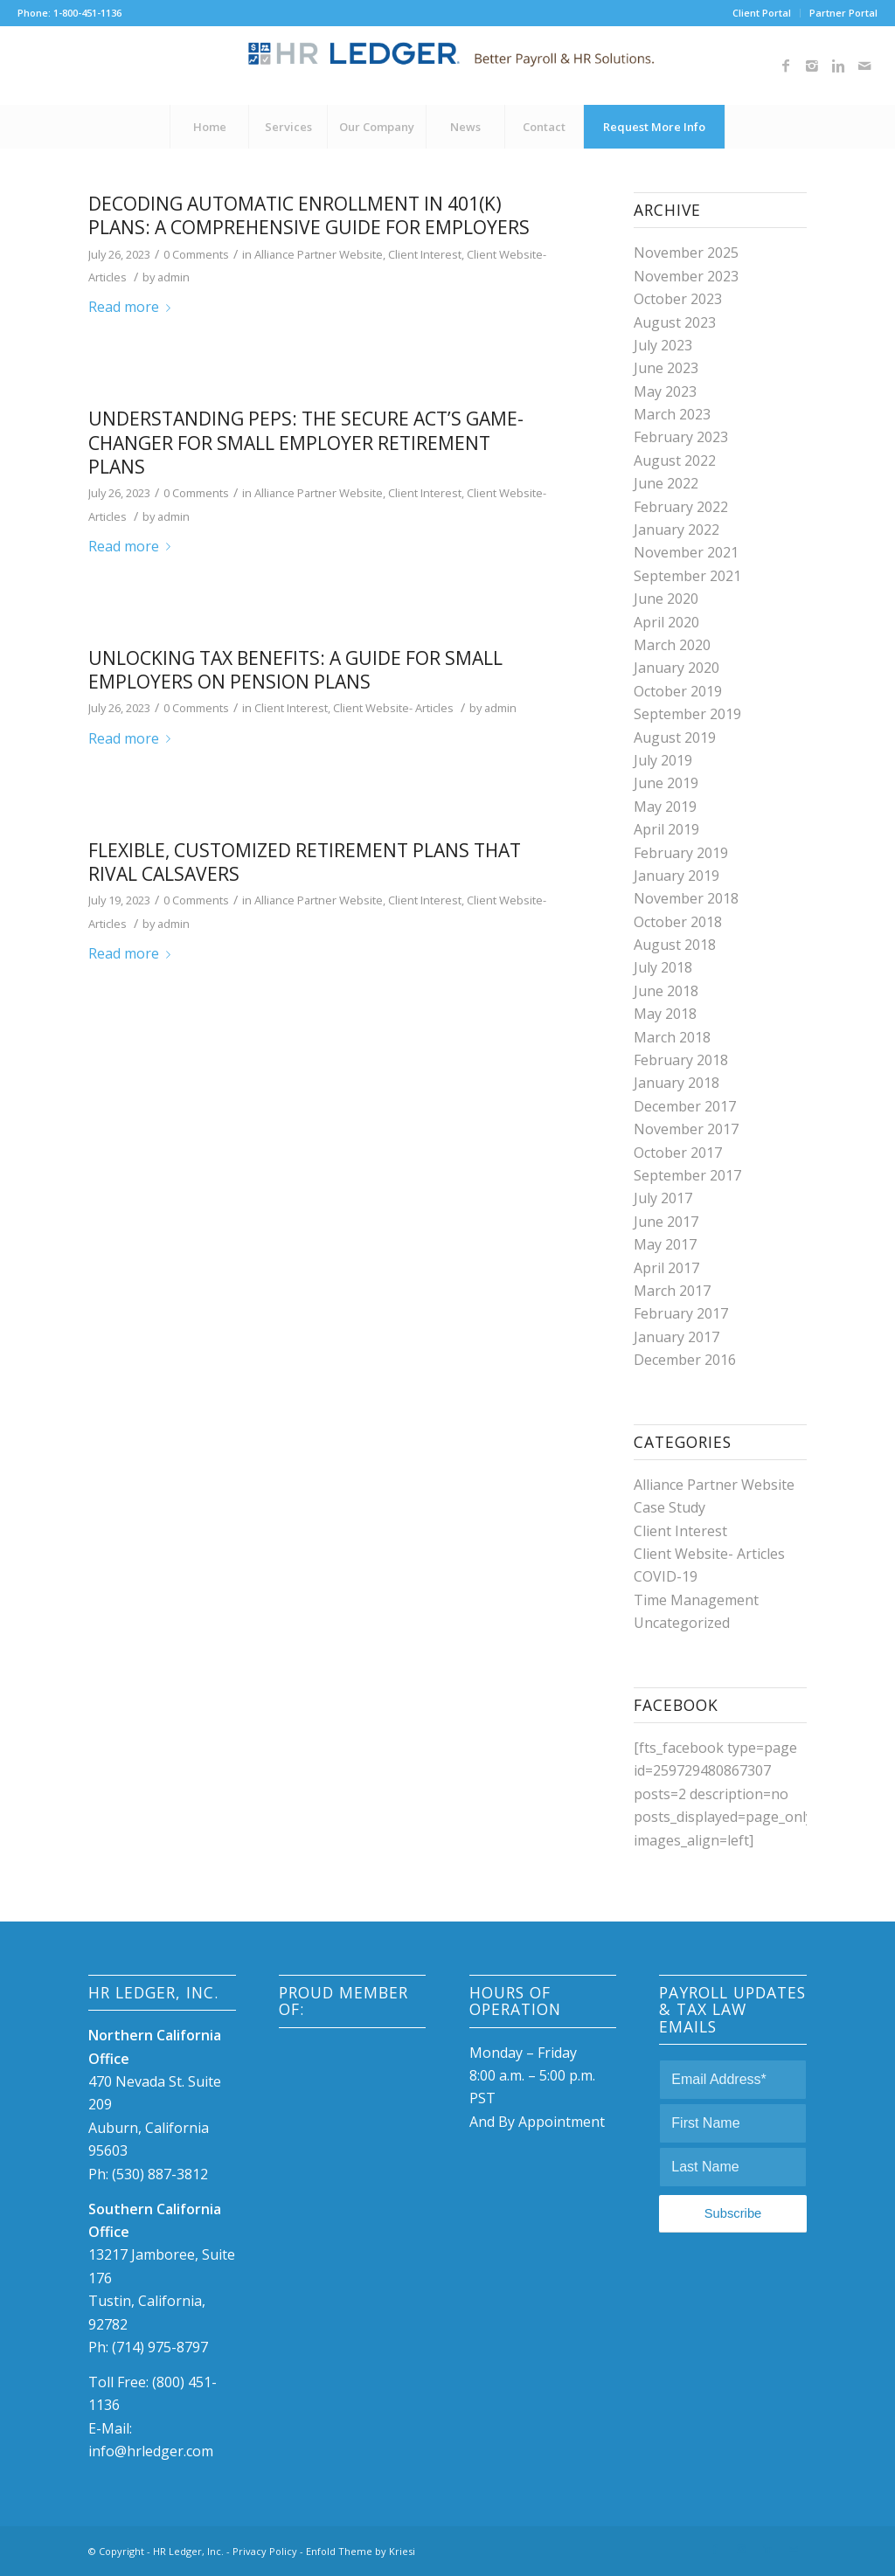  What do you see at coordinates (665, 806) in the screenshot?
I see `May 2019` at bounding box center [665, 806].